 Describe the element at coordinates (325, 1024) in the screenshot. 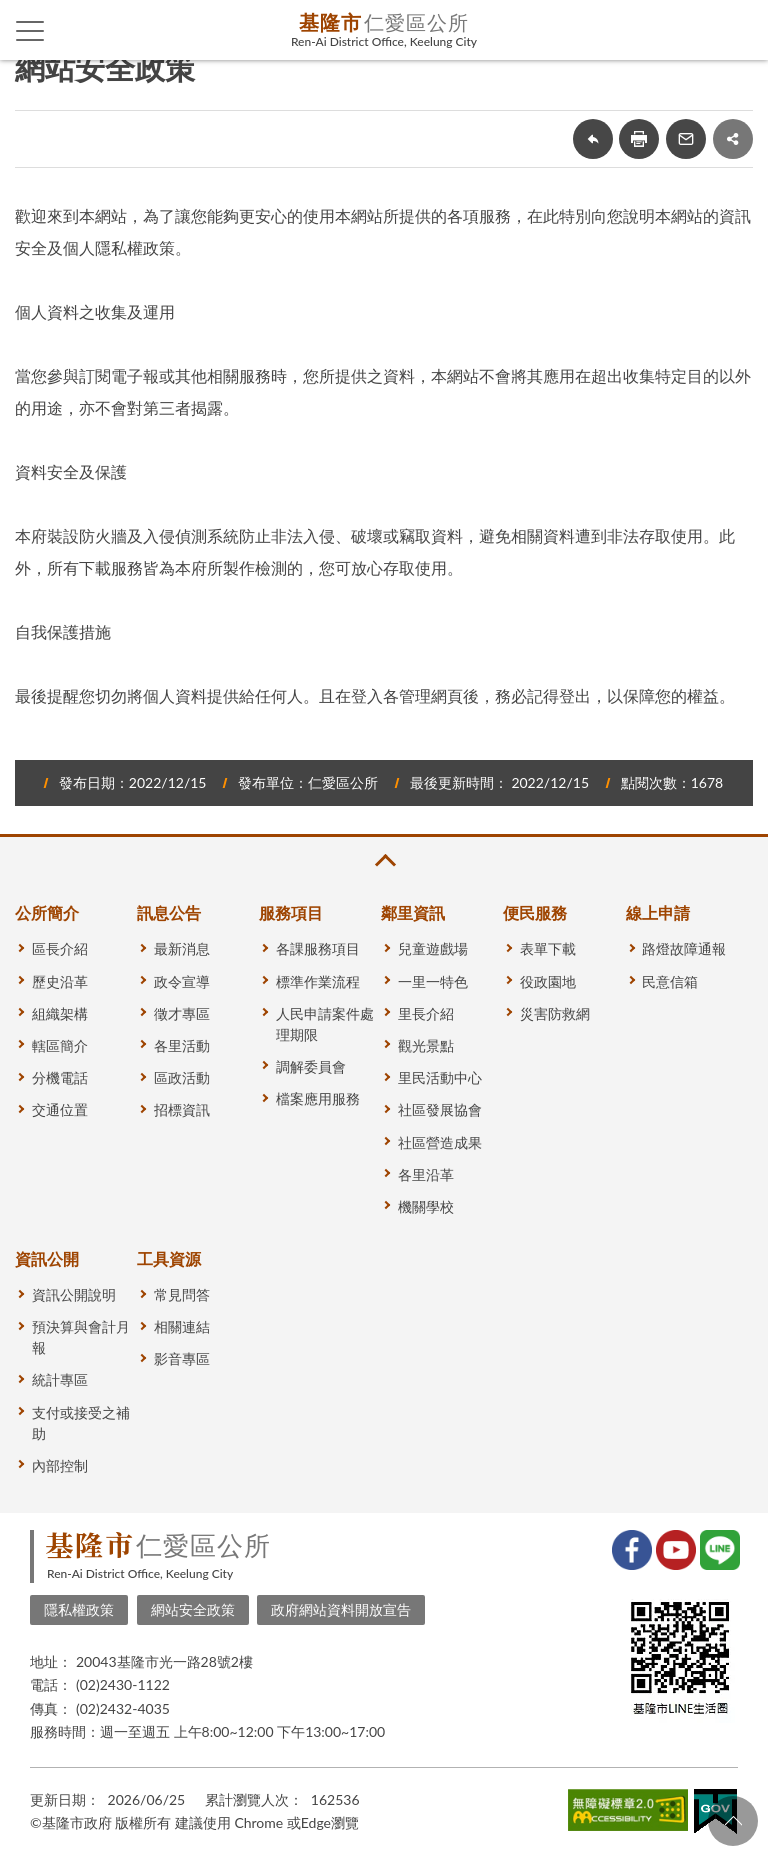

I see `人民申請案件處理期限` at that location.